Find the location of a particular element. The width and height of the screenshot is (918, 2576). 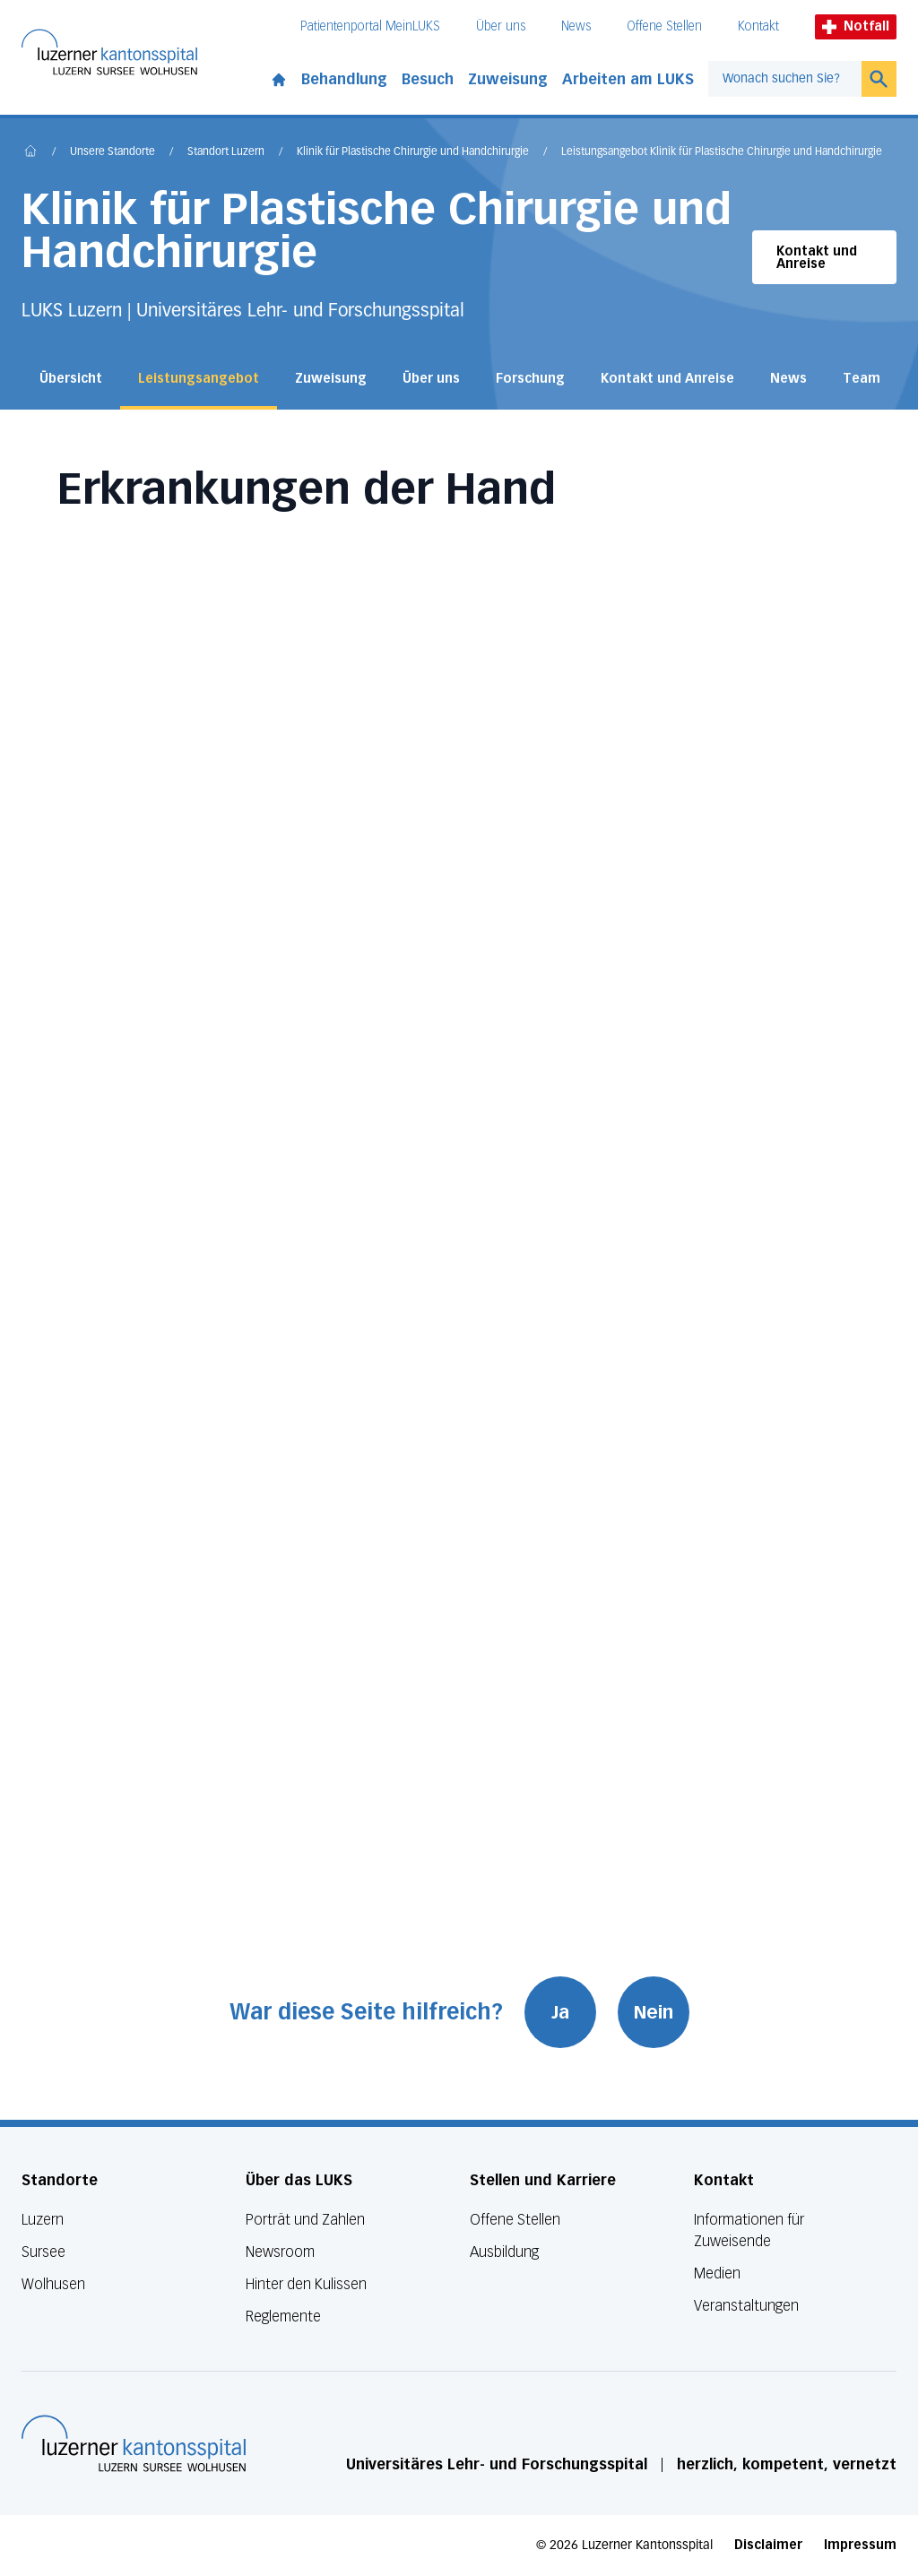

Über uns is located at coordinates (500, 26).